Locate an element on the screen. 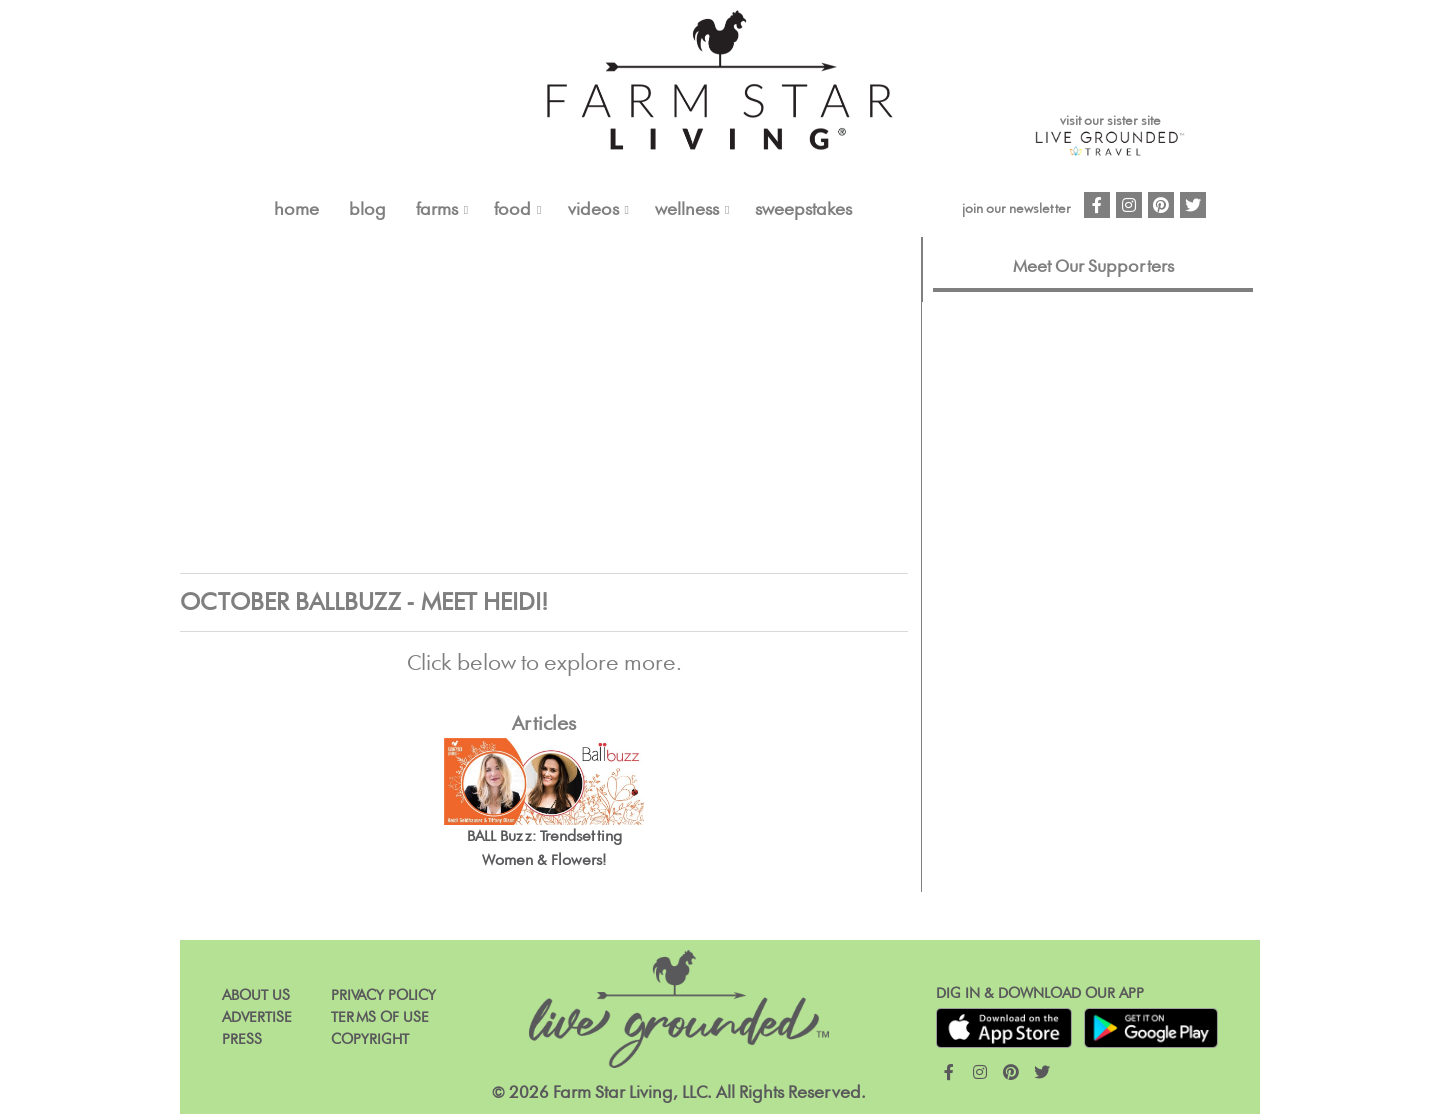 Image resolution: width=1440 pixels, height=1114 pixels. About Us is located at coordinates (256, 995).